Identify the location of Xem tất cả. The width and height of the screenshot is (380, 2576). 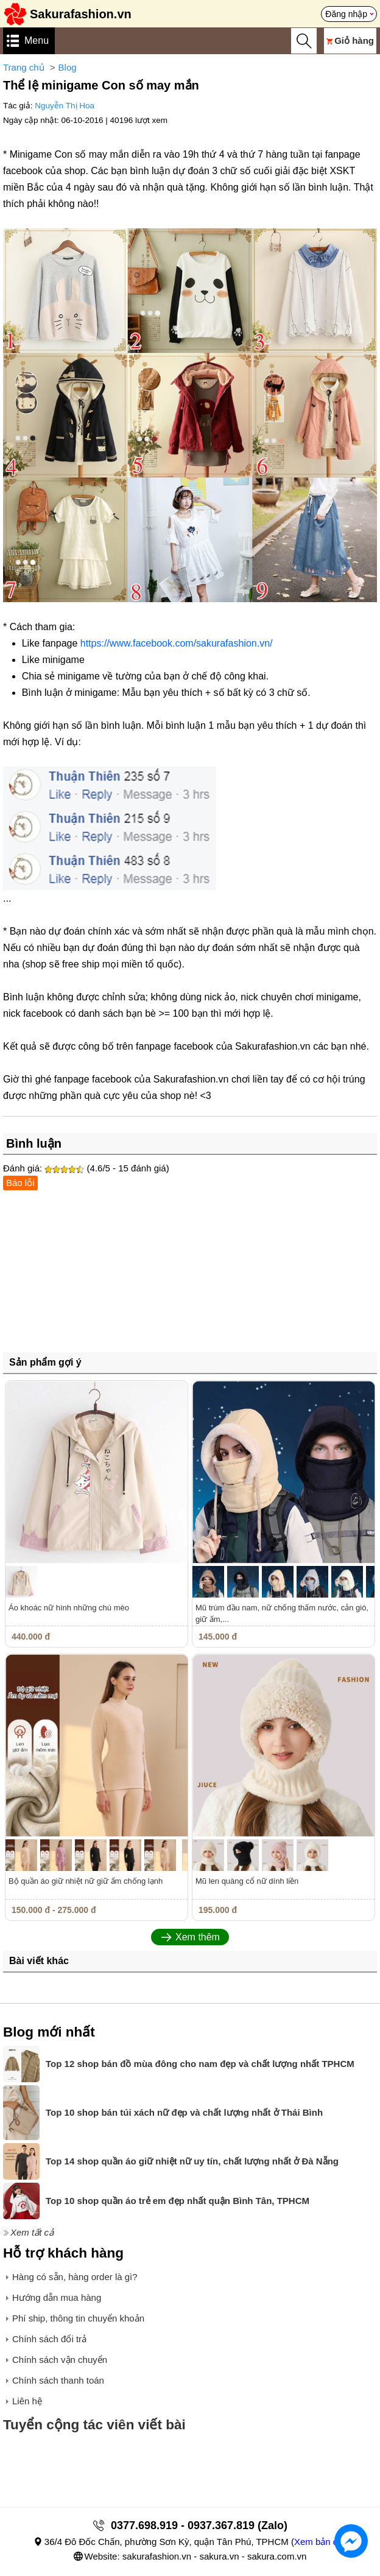
(32, 2232).